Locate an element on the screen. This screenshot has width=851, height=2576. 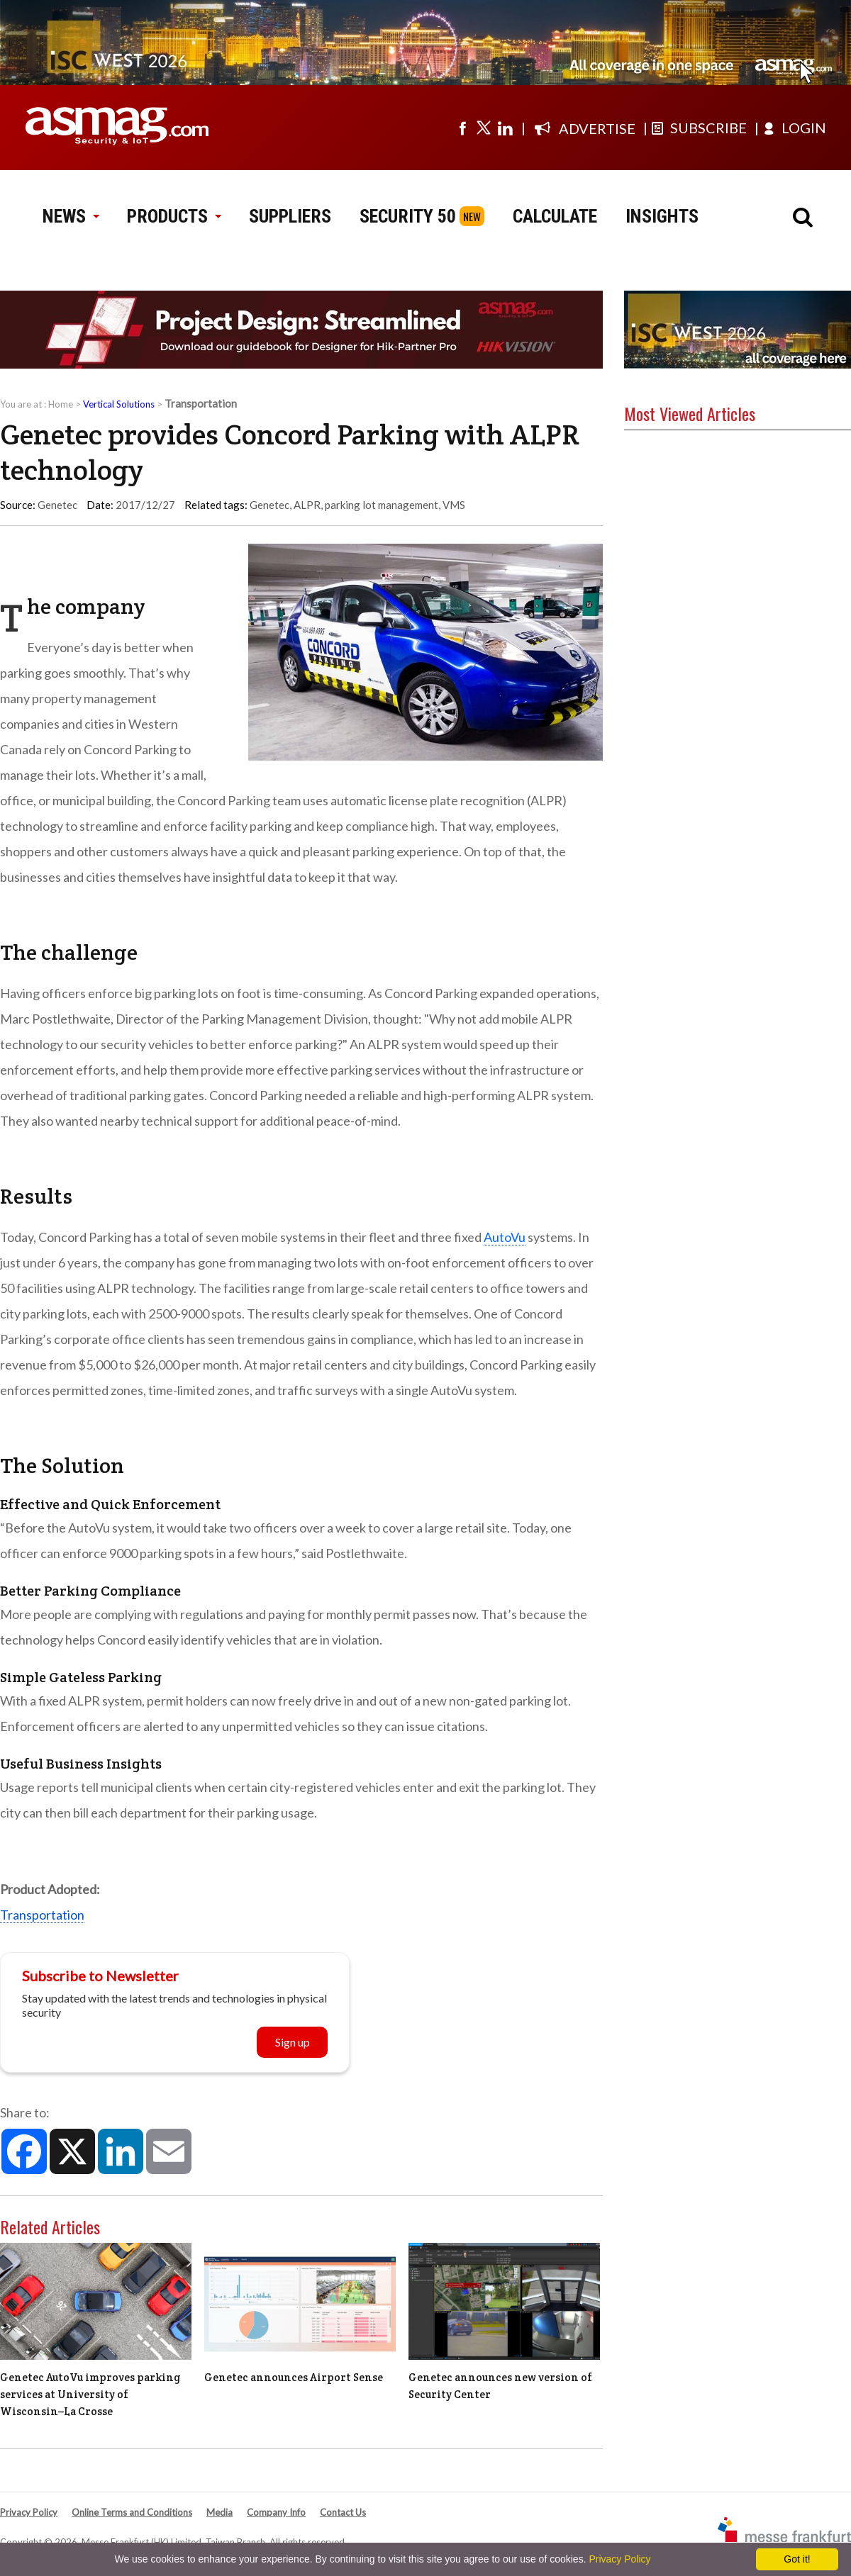
SECURITY 50 is located at coordinates (408, 216).